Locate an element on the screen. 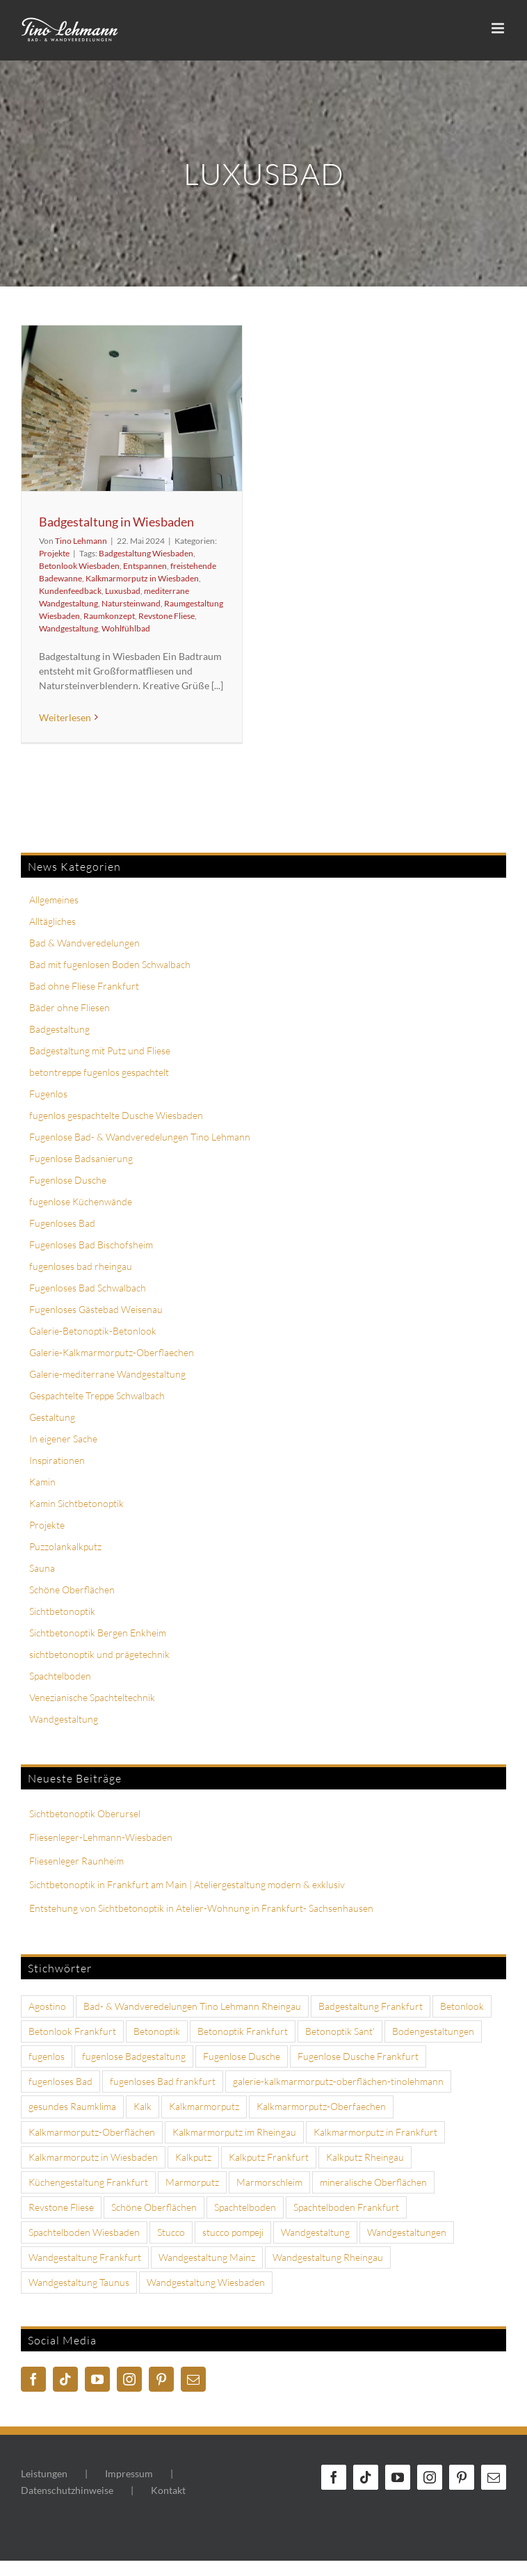 Image resolution: width=527 pixels, height=2576 pixels. Kundenfeedback is located at coordinates (70, 591).